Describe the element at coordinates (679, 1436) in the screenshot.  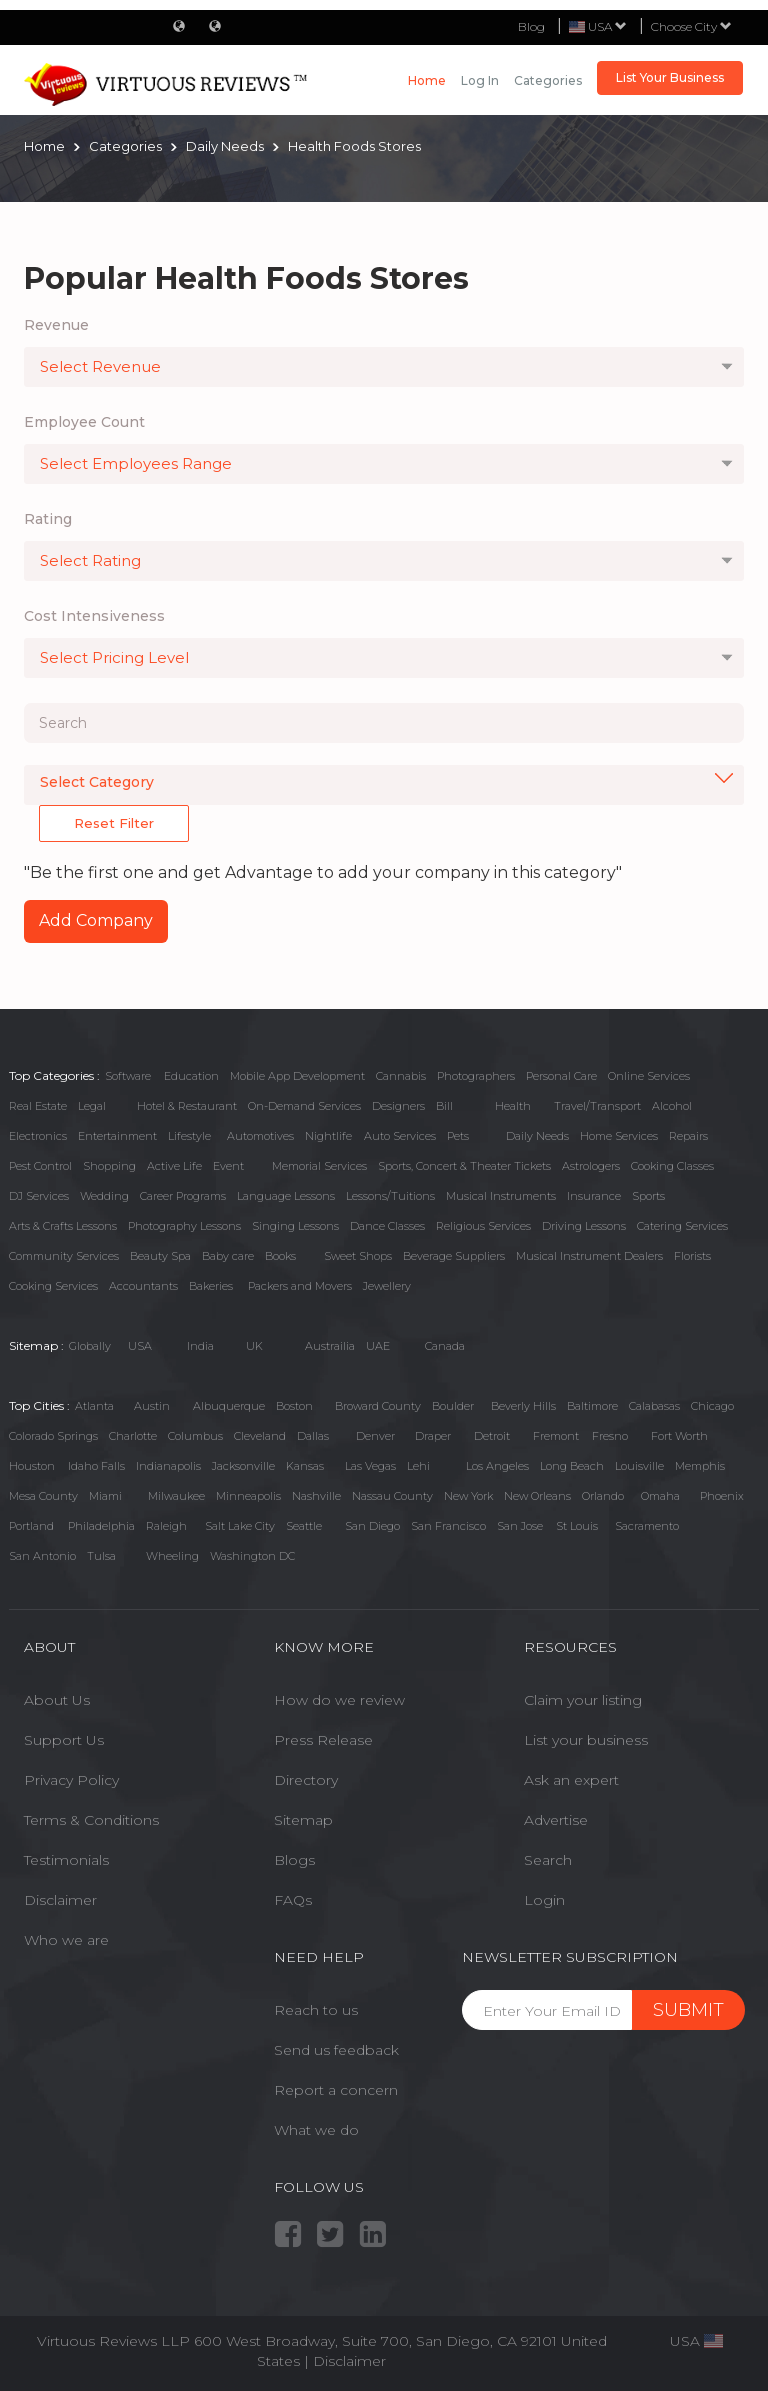
I see `Fort Worth` at that location.